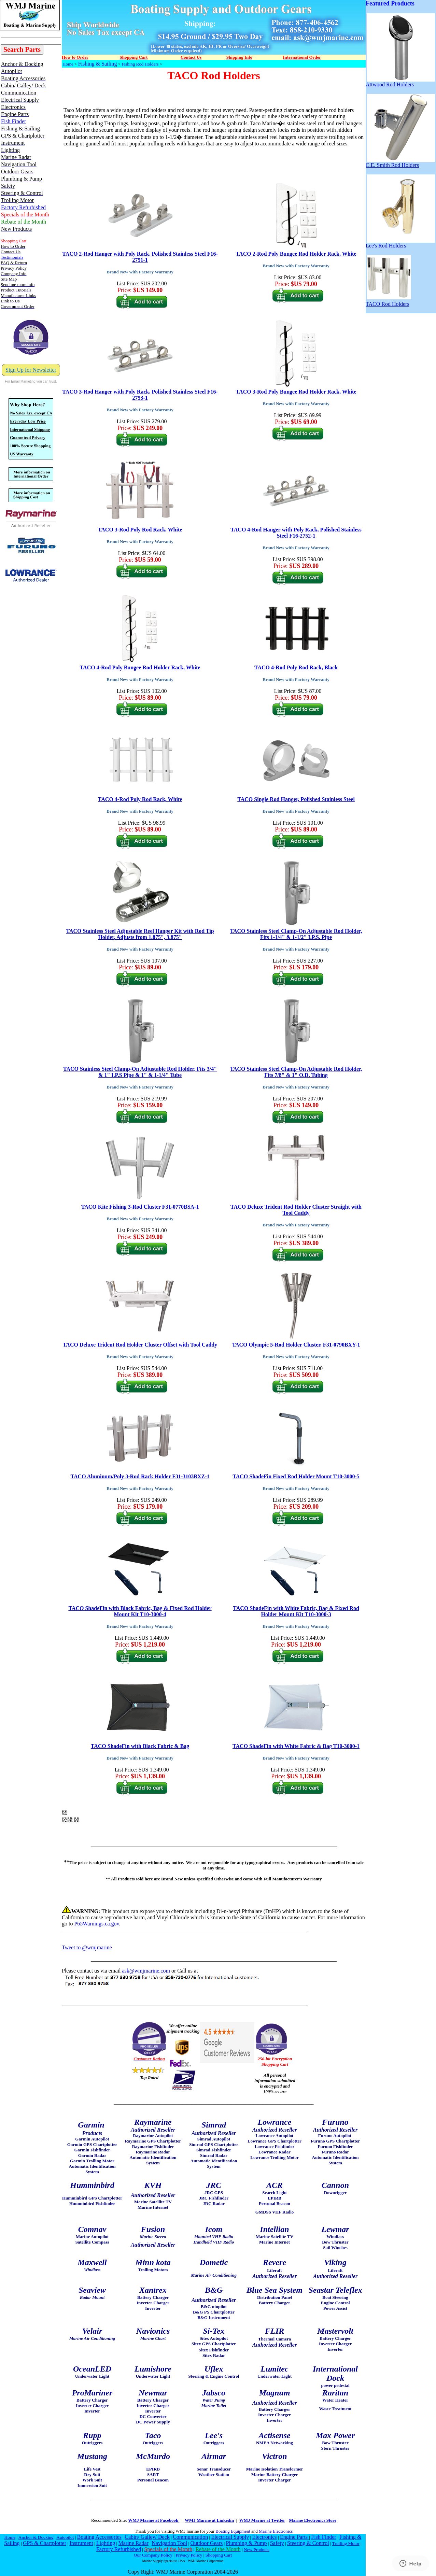 This screenshot has width=436, height=2576. I want to click on C.E. Smith Rod Holders, so click(400, 162).